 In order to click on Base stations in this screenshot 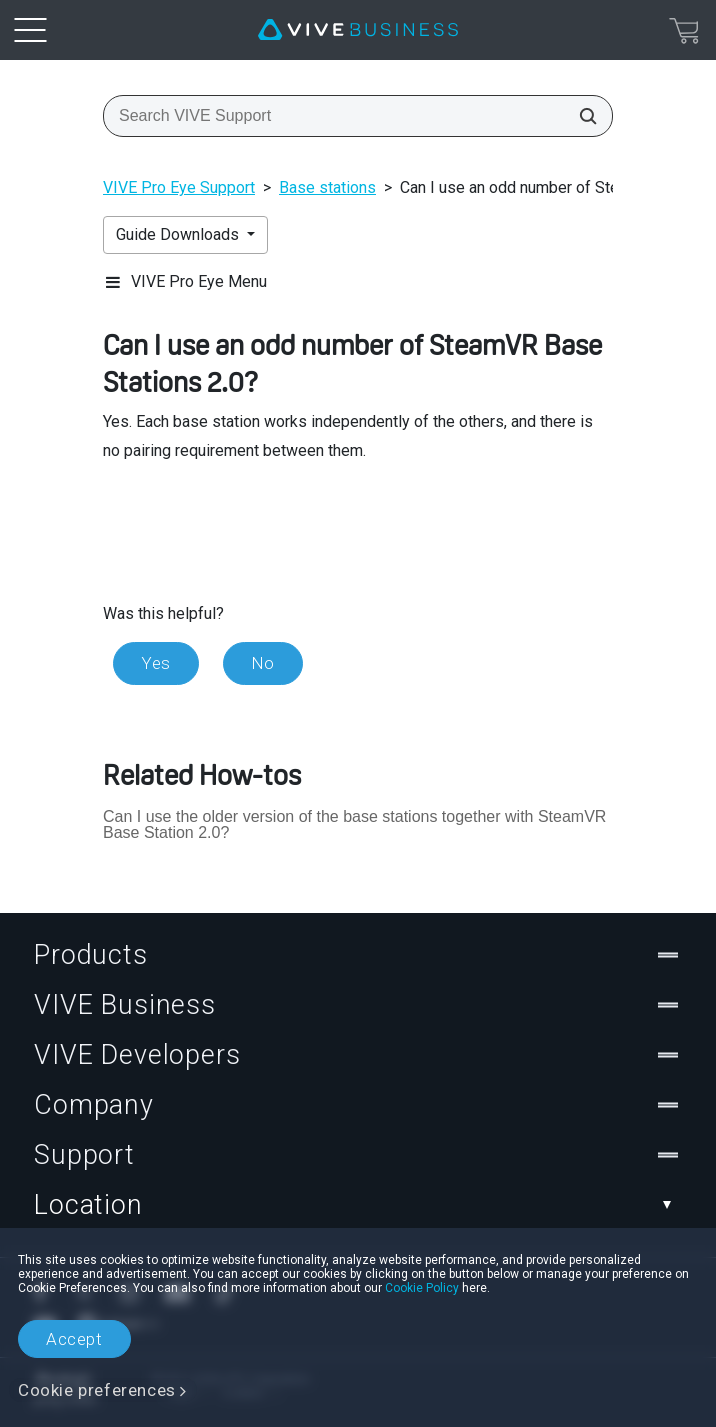, I will do `click(327, 187)`.